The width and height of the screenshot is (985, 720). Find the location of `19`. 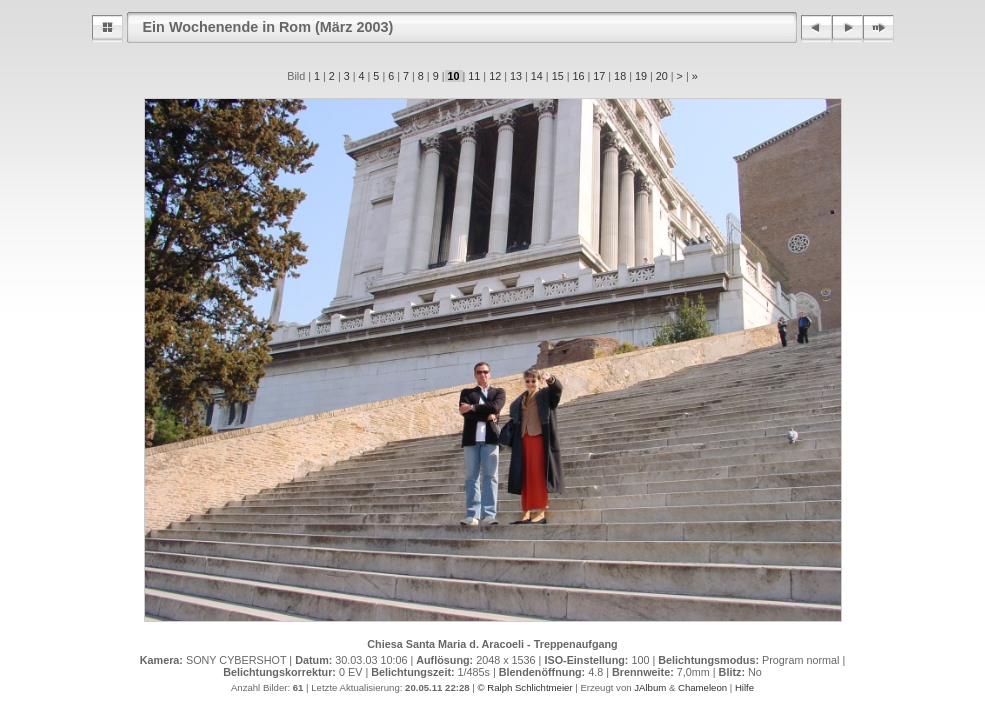

19 is located at coordinates (641, 76).